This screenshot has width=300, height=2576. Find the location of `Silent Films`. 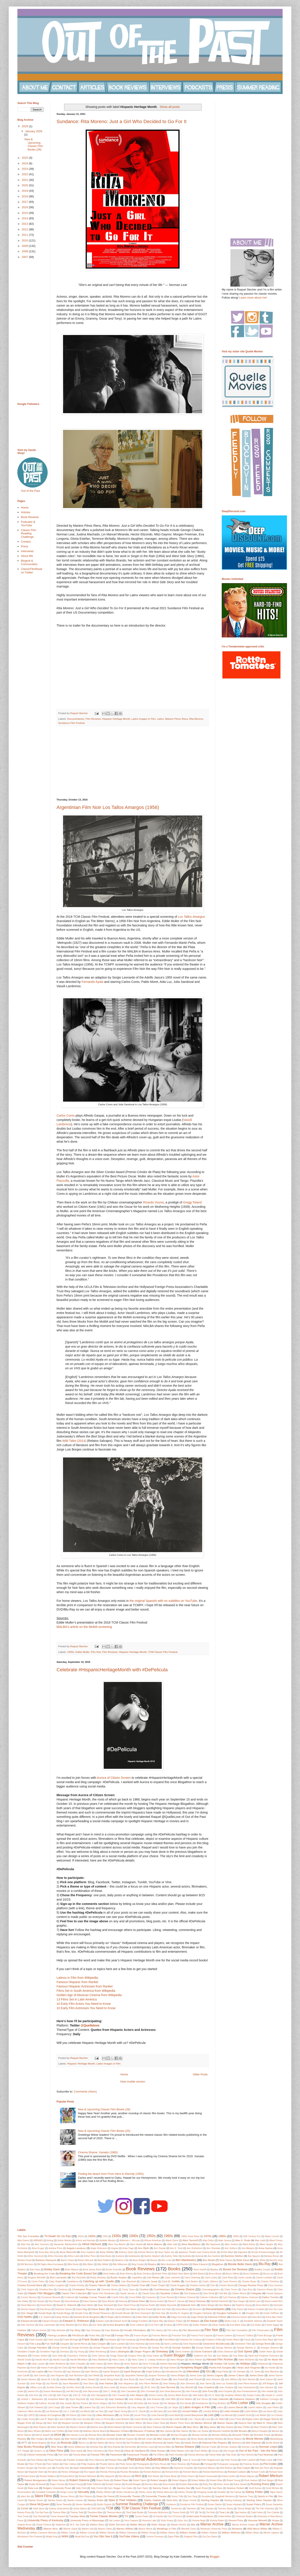

Silent Films is located at coordinates (43, 2496).